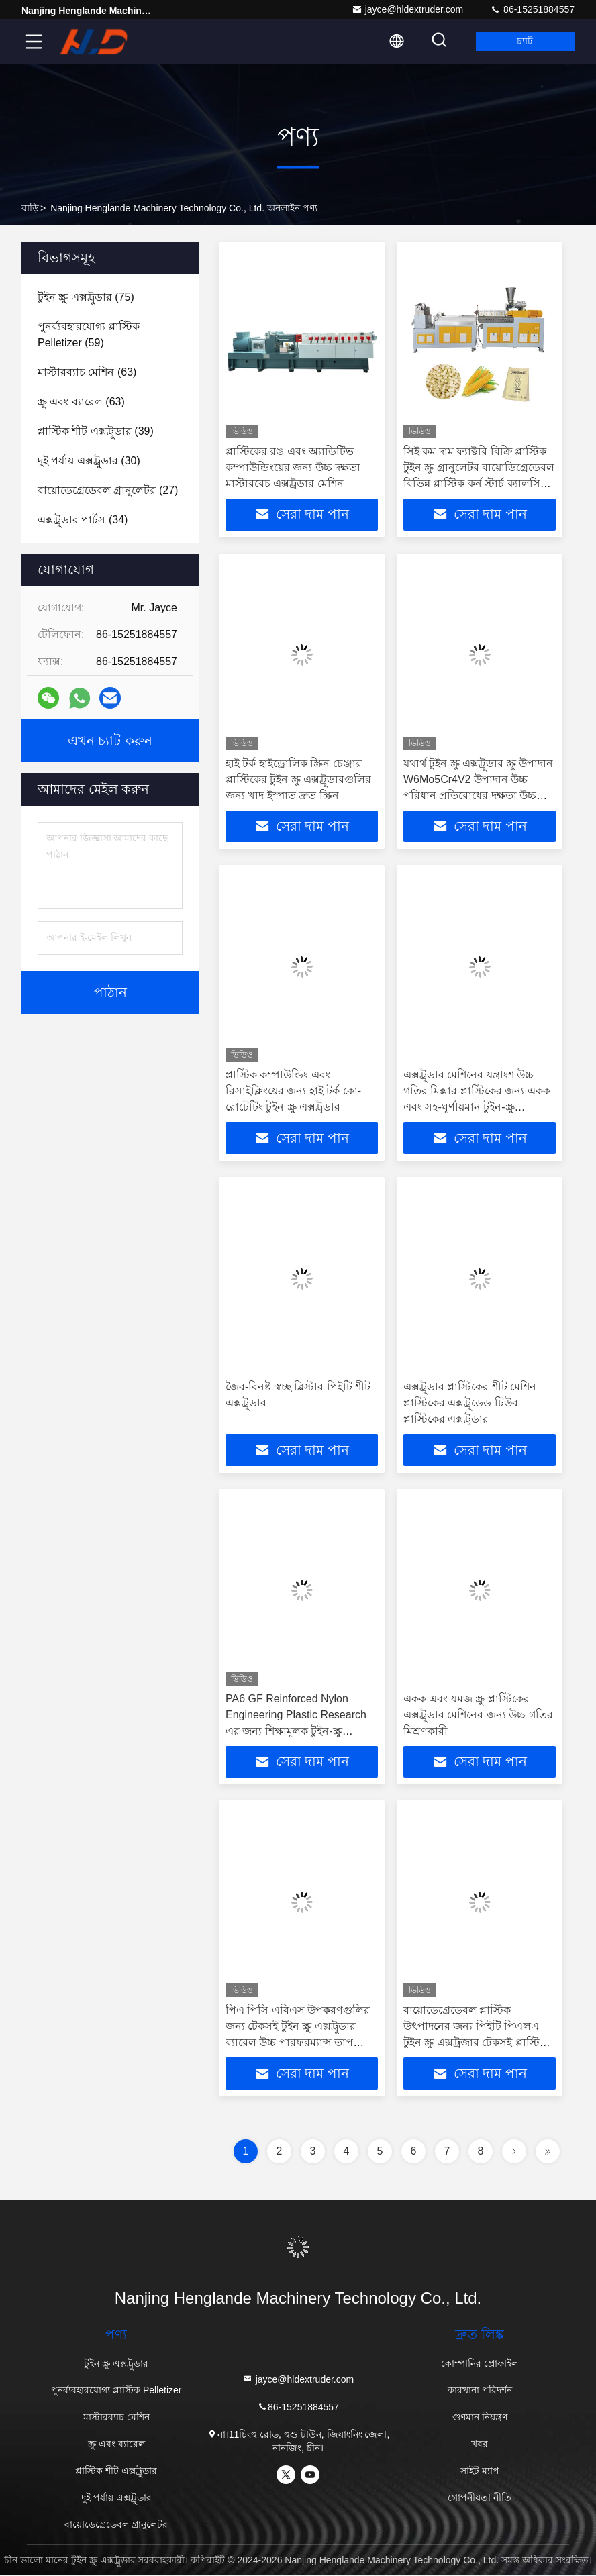  Describe the element at coordinates (96, 431) in the screenshot. I see `(39)` at that location.